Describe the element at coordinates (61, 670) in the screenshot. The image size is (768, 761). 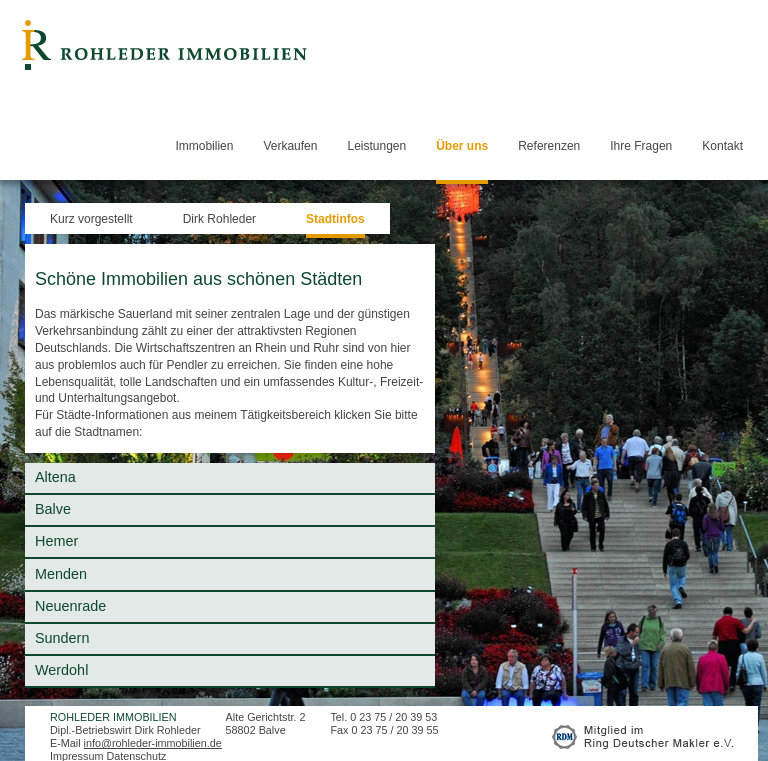
I see `Werdohl` at that location.